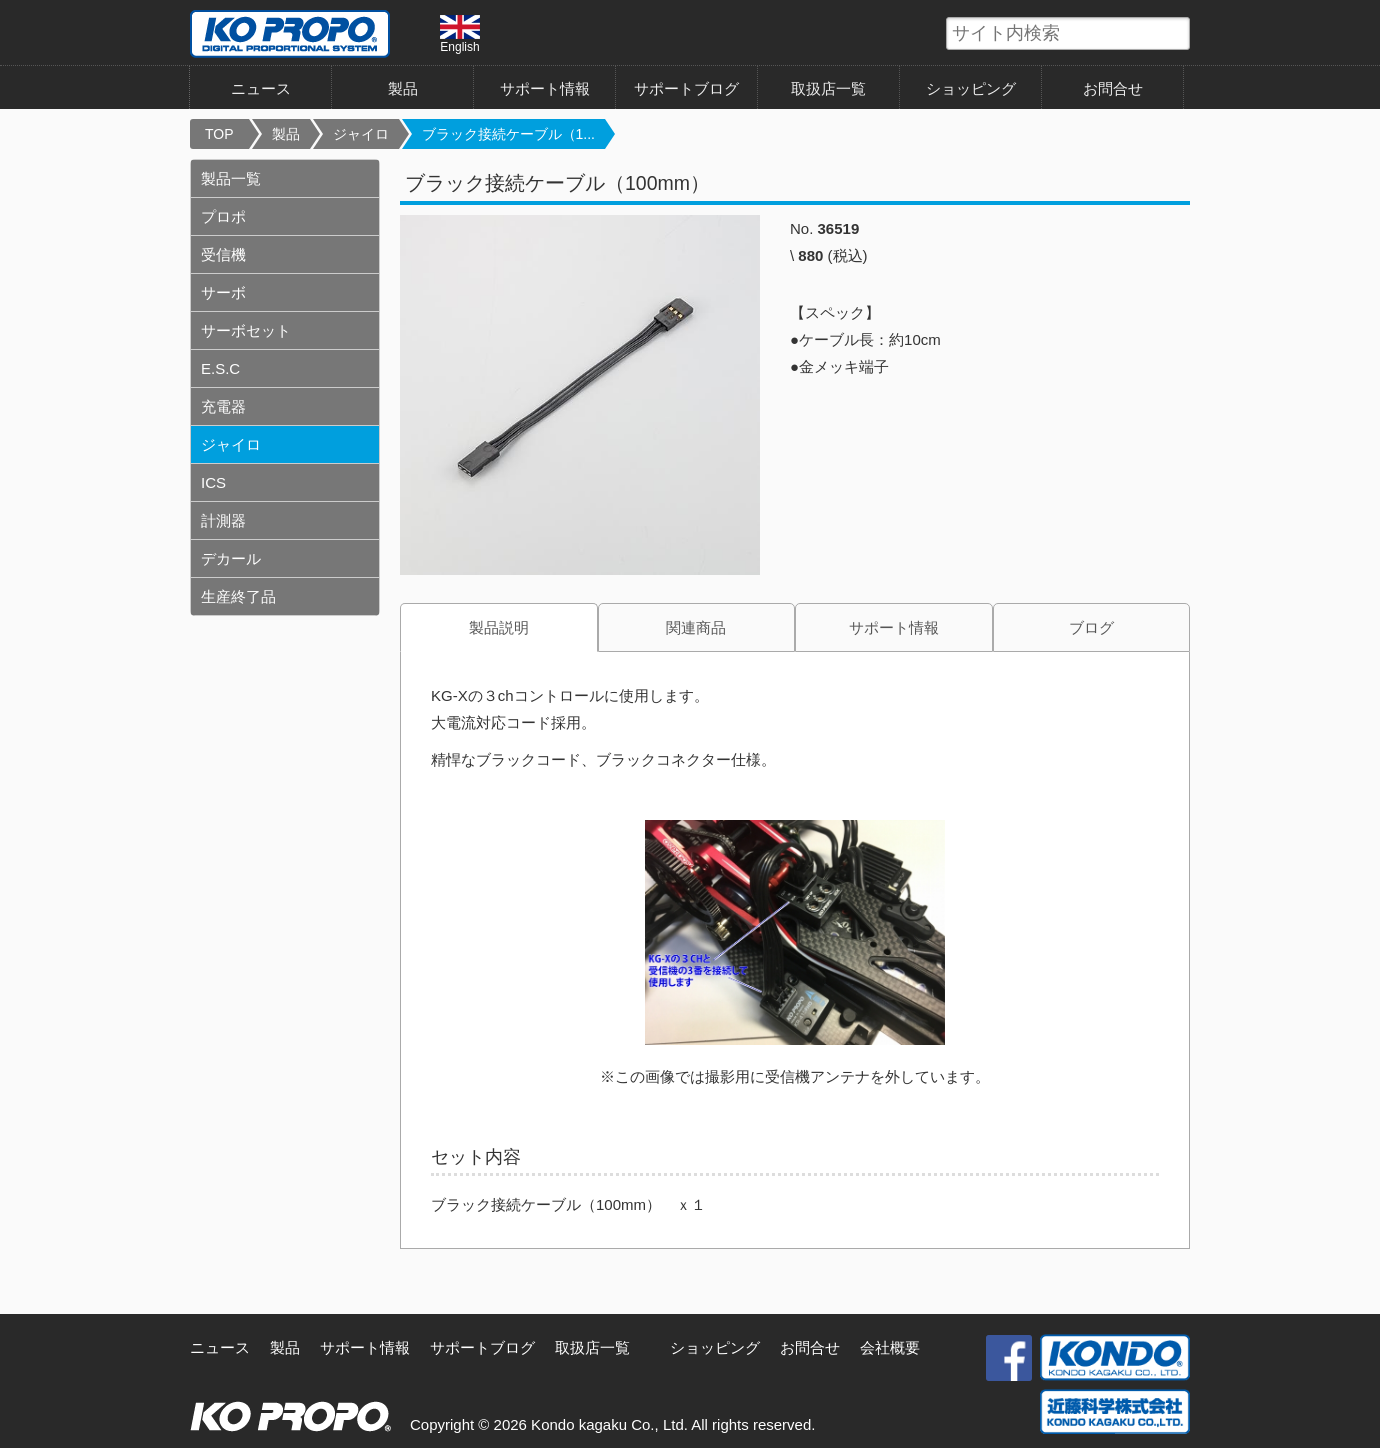 The height and width of the screenshot is (1448, 1380). Describe the element at coordinates (403, 88) in the screenshot. I see `製品` at that location.